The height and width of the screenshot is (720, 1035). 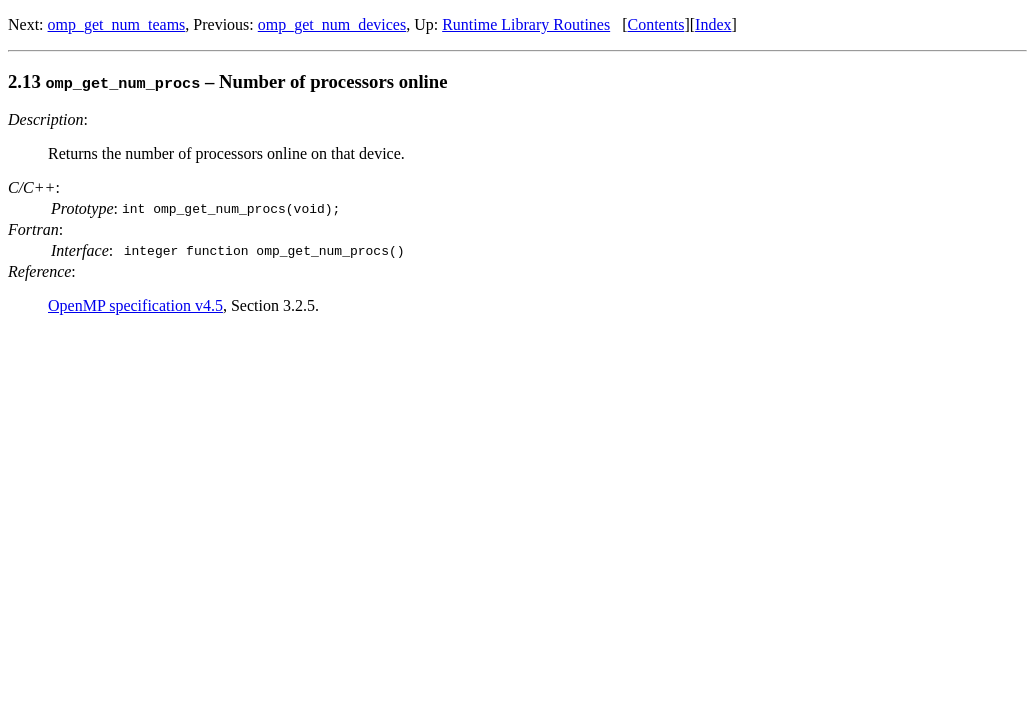 I want to click on Index, so click(x=713, y=24).